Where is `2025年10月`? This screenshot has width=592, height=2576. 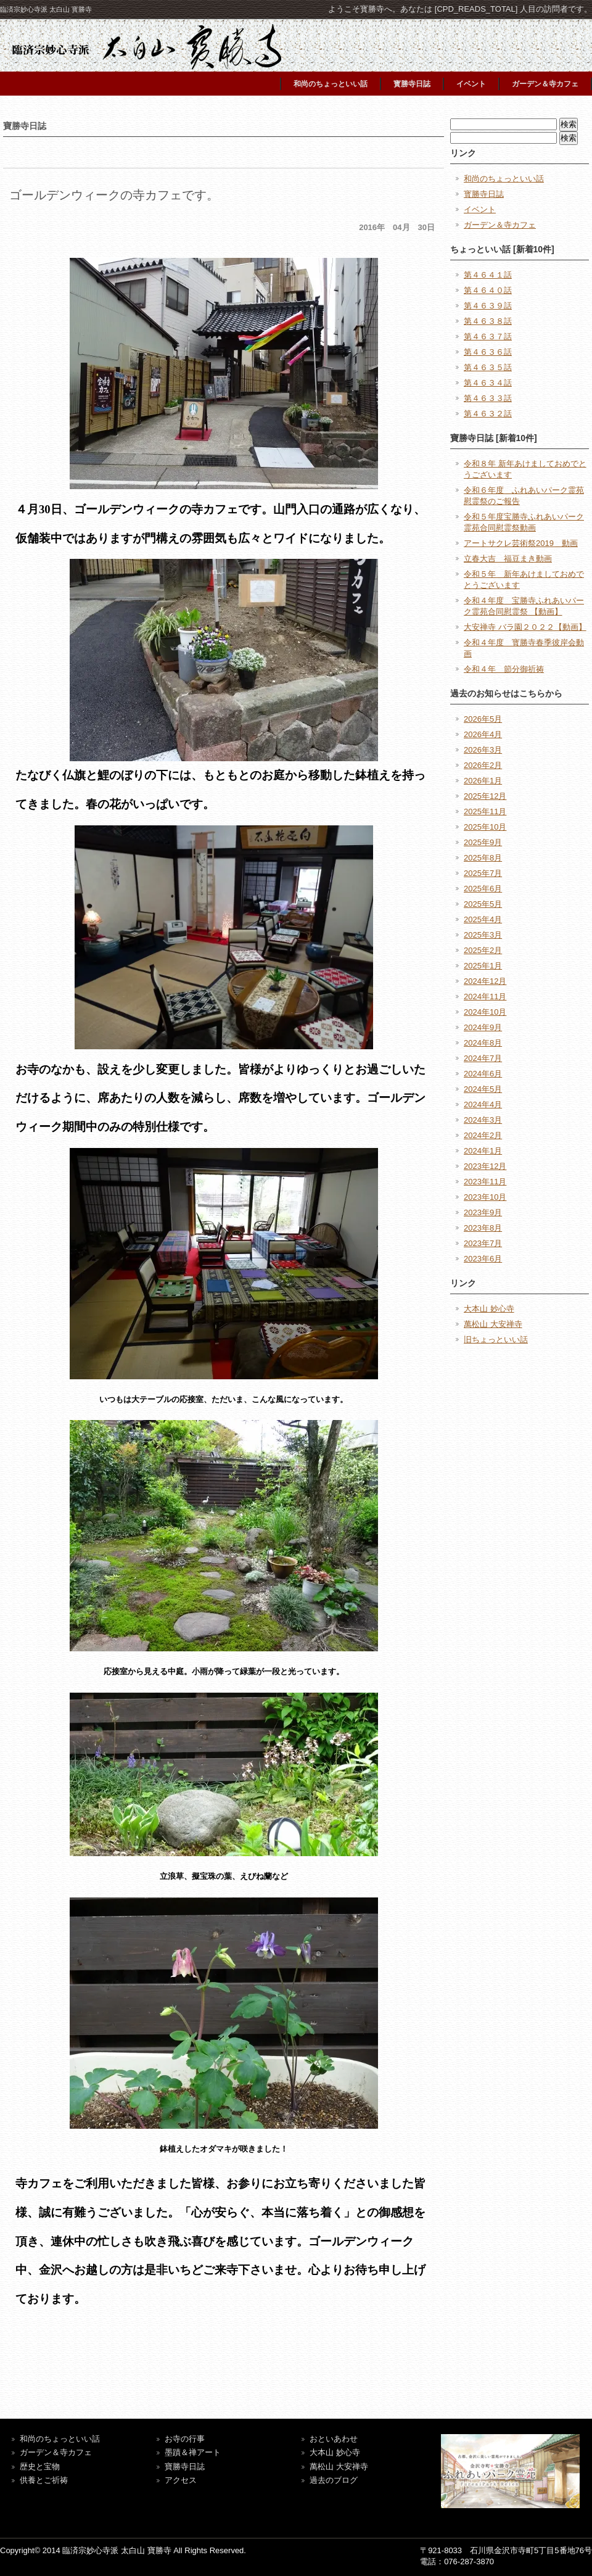 2025年10月 is located at coordinates (485, 827).